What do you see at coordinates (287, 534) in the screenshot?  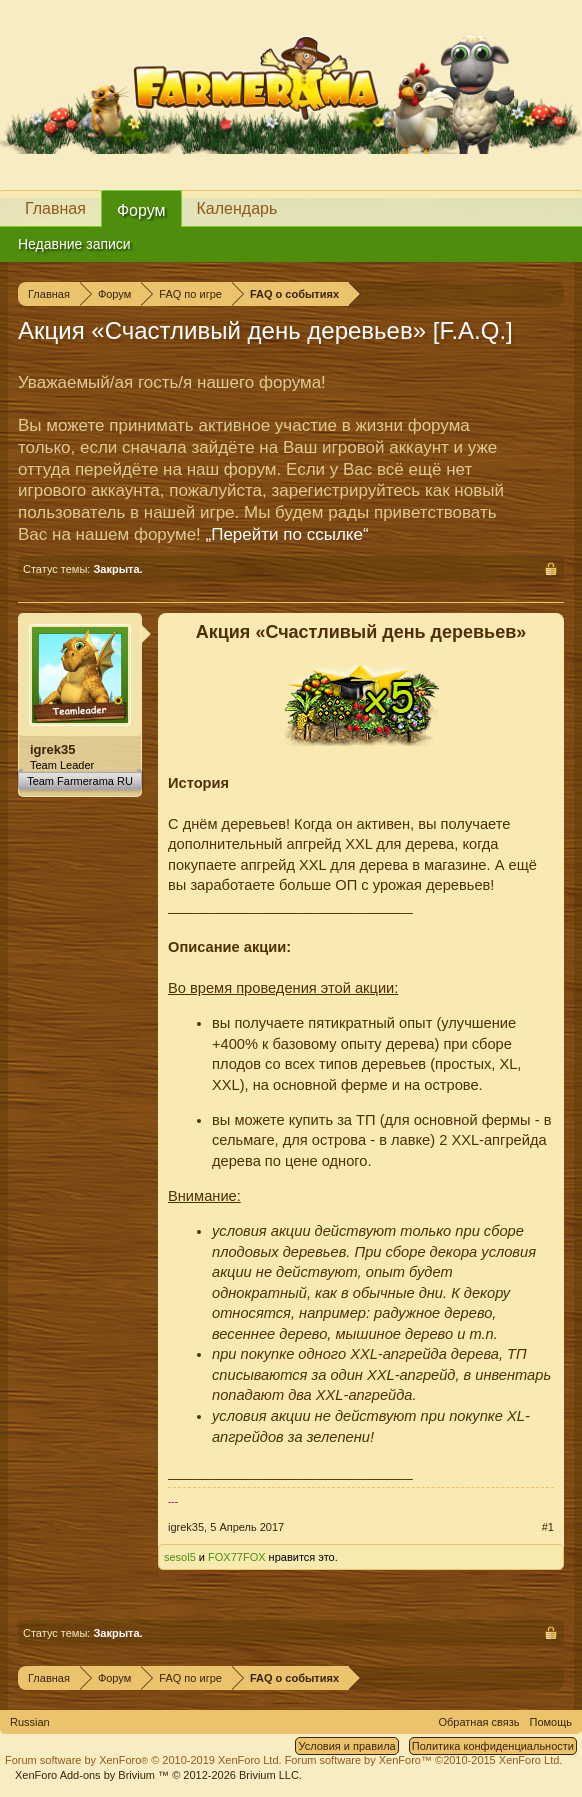 I see `„Перейти по ссылке“` at bounding box center [287, 534].